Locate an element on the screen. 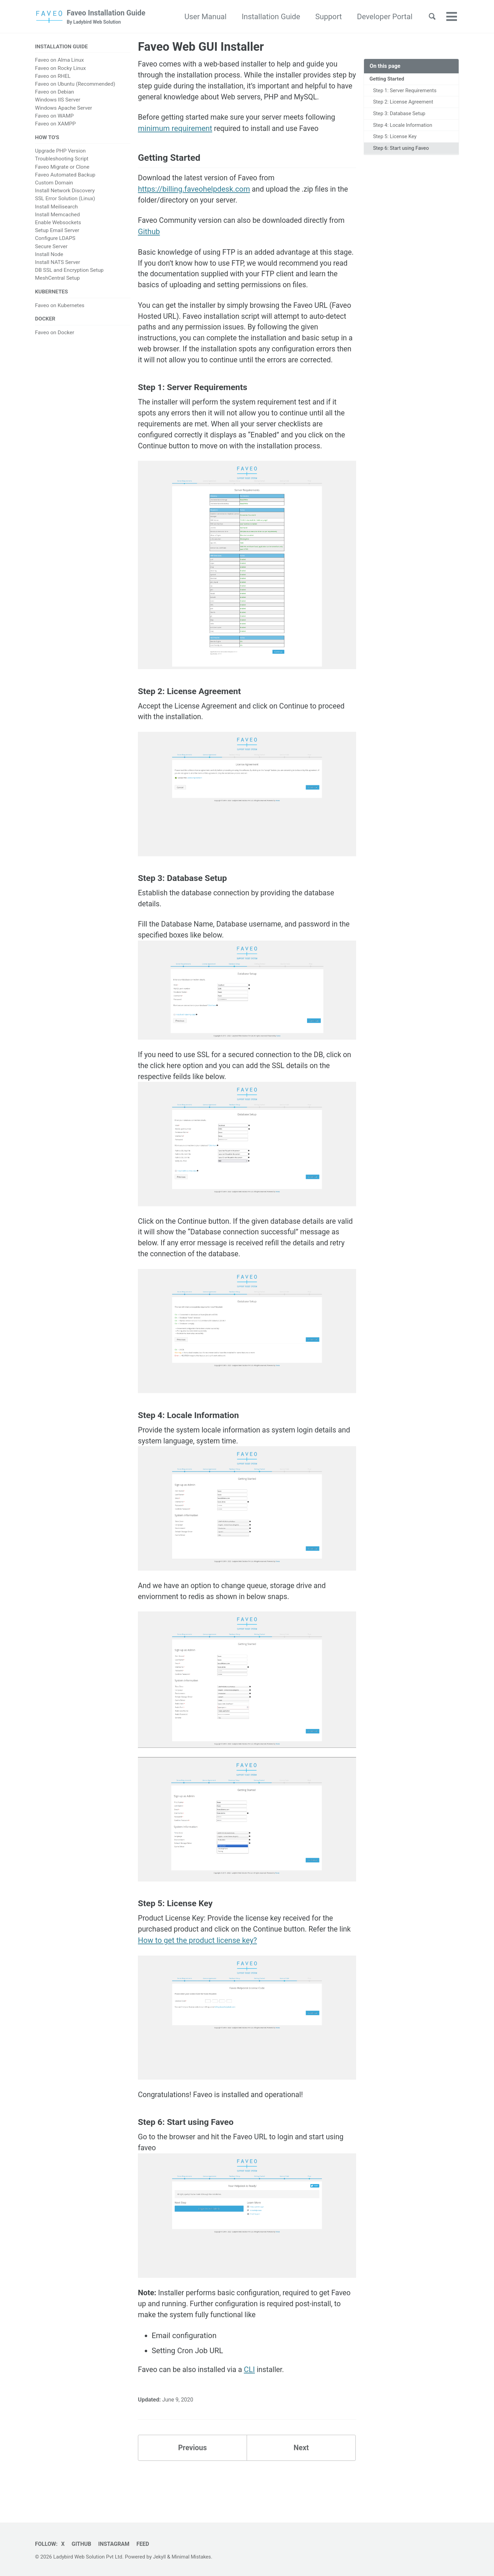  Step 5: License Key is located at coordinates (396, 139).